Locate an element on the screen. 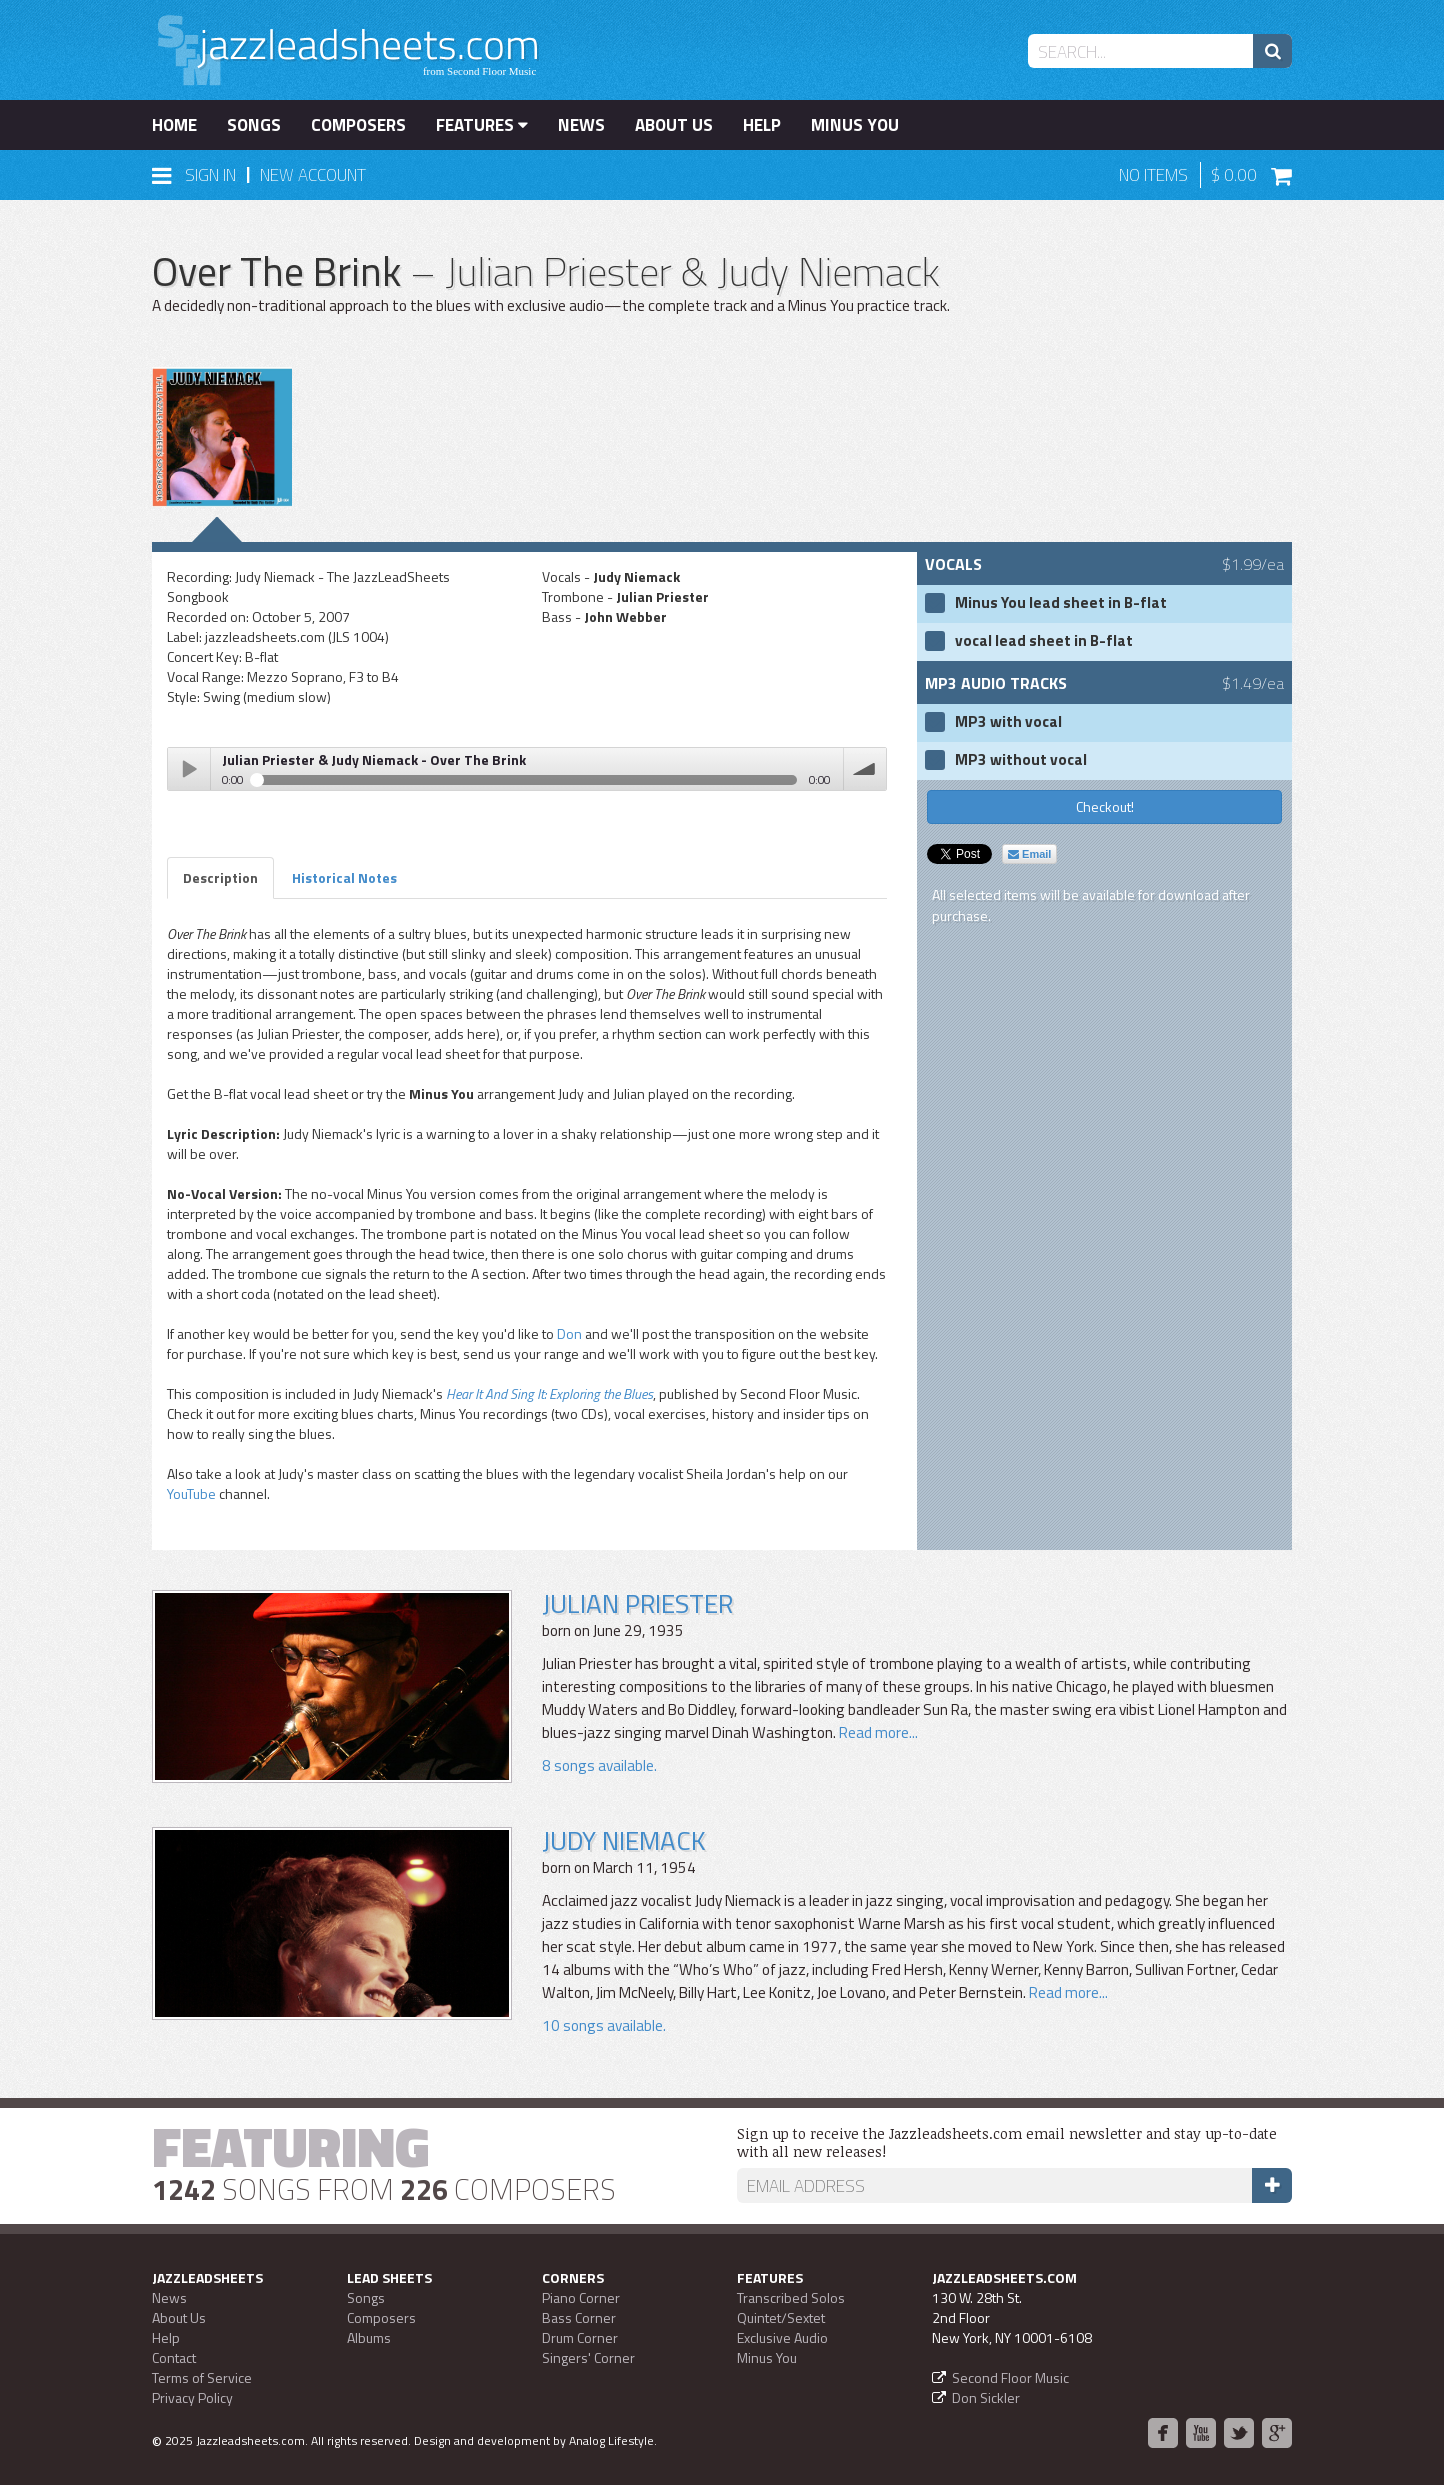 This screenshot has width=1444, height=2485. Terms of Service is located at coordinates (202, 2377).